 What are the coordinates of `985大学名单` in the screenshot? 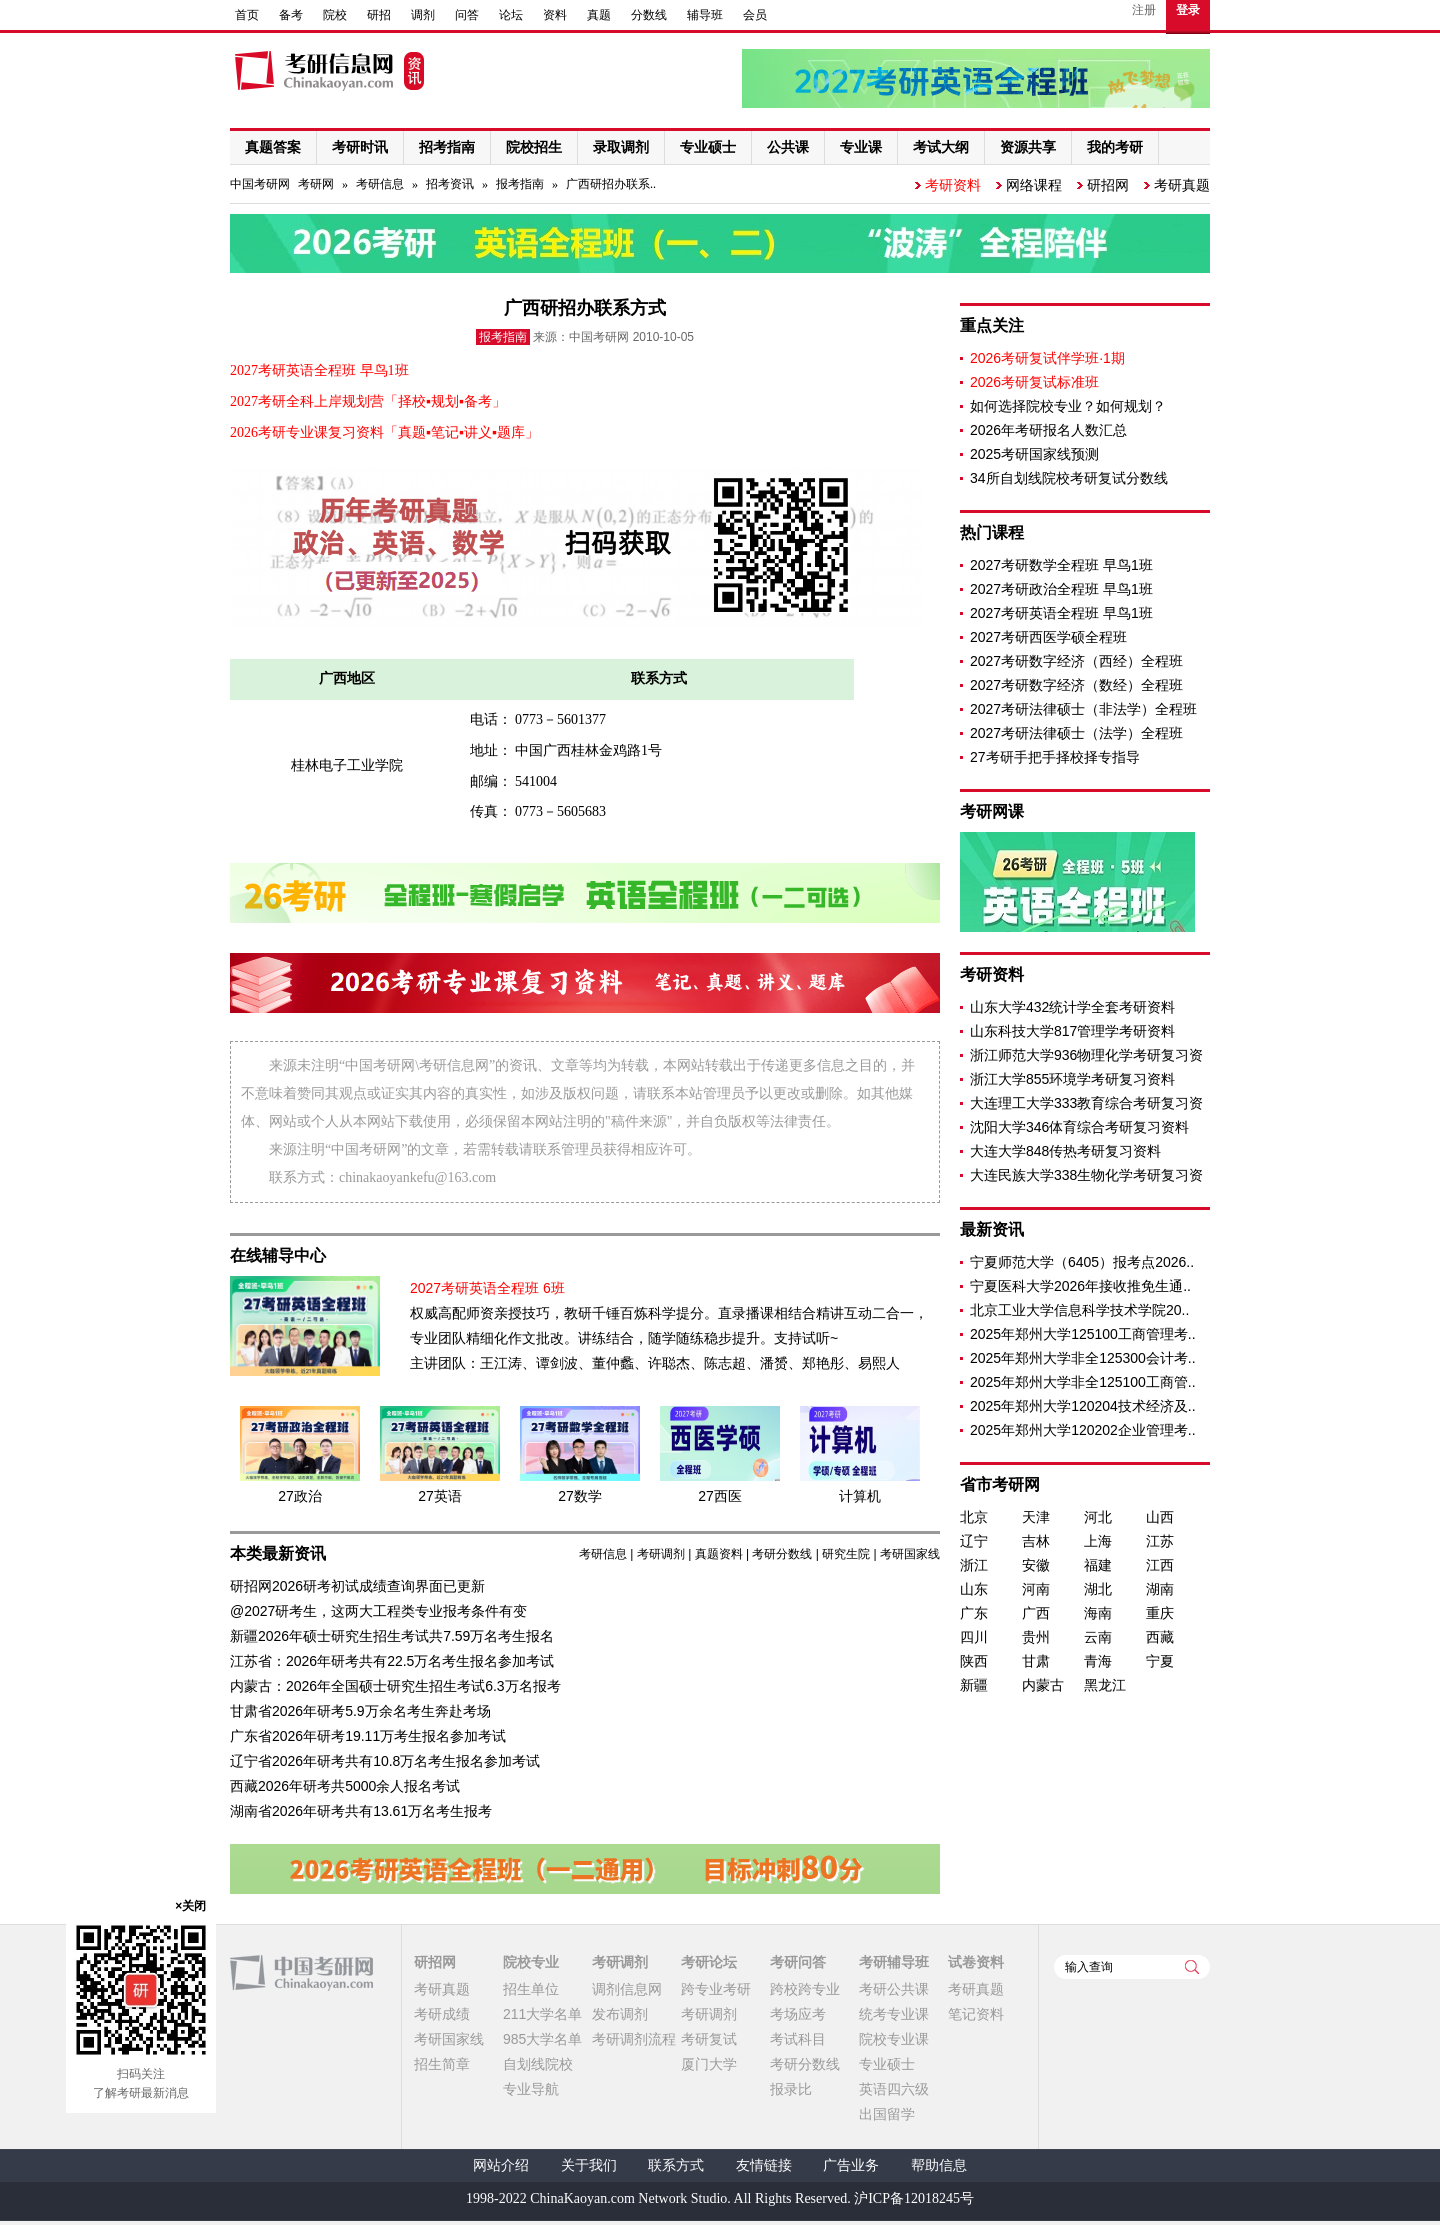 It's located at (542, 2039).